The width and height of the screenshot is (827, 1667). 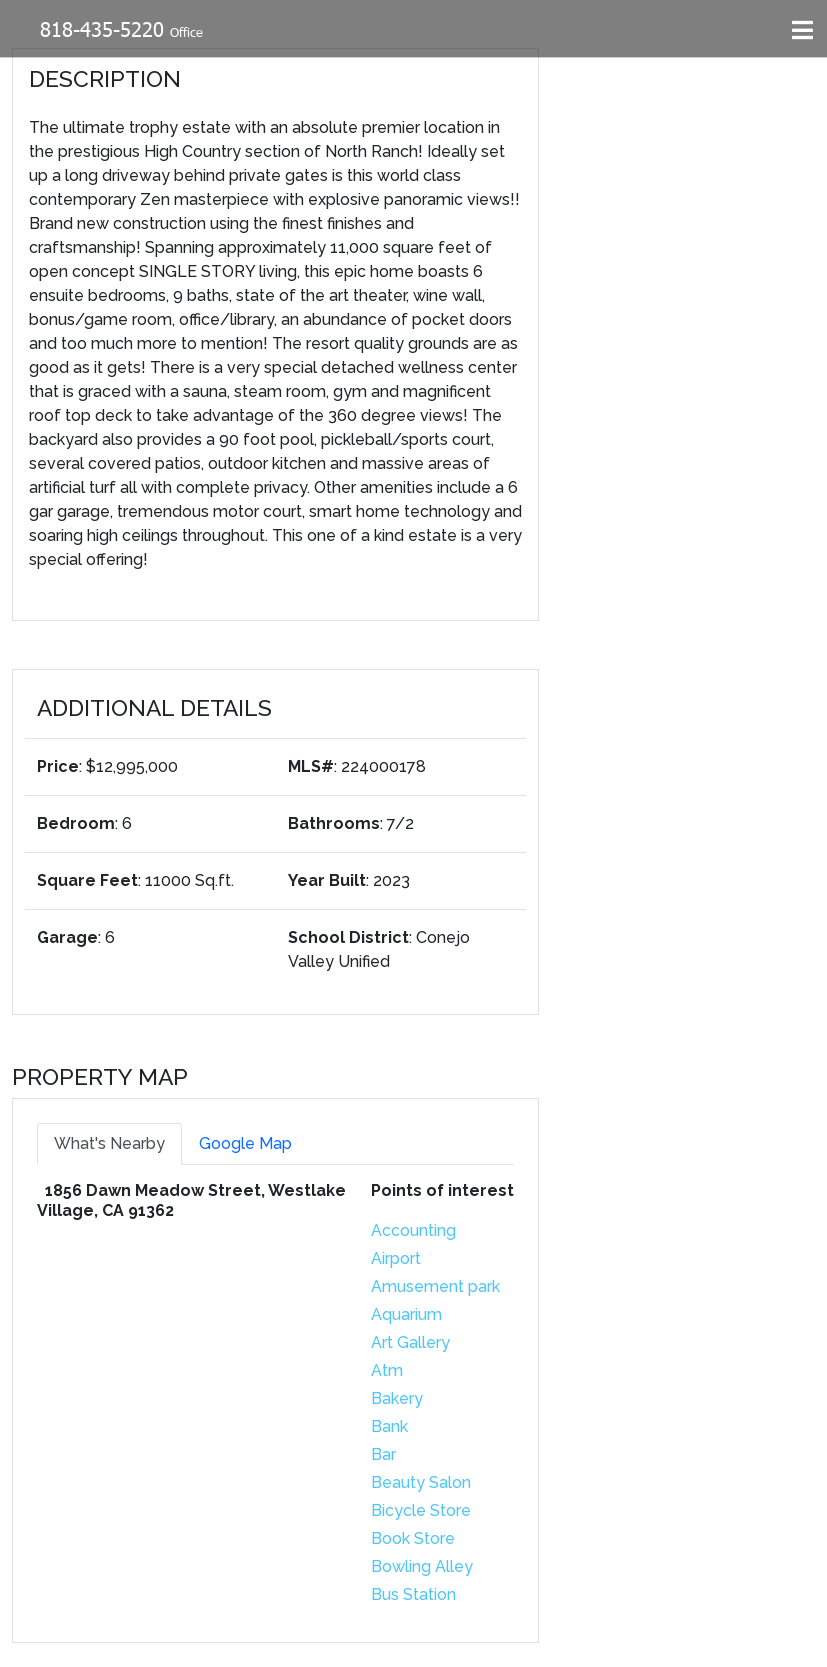 I want to click on Beauty Salon, so click(x=421, y=1482).